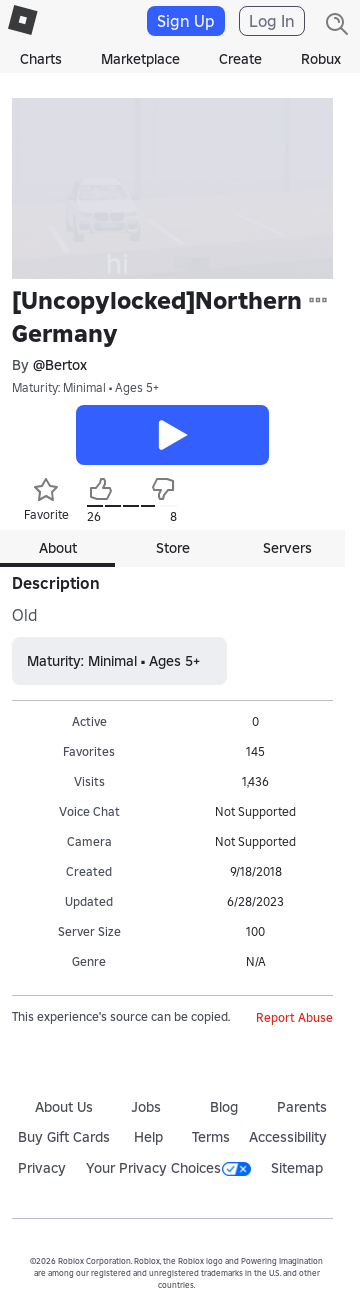 The width and height of the screenshot is (360, 1304). I want to click on Marketplace, so click(140, 59).